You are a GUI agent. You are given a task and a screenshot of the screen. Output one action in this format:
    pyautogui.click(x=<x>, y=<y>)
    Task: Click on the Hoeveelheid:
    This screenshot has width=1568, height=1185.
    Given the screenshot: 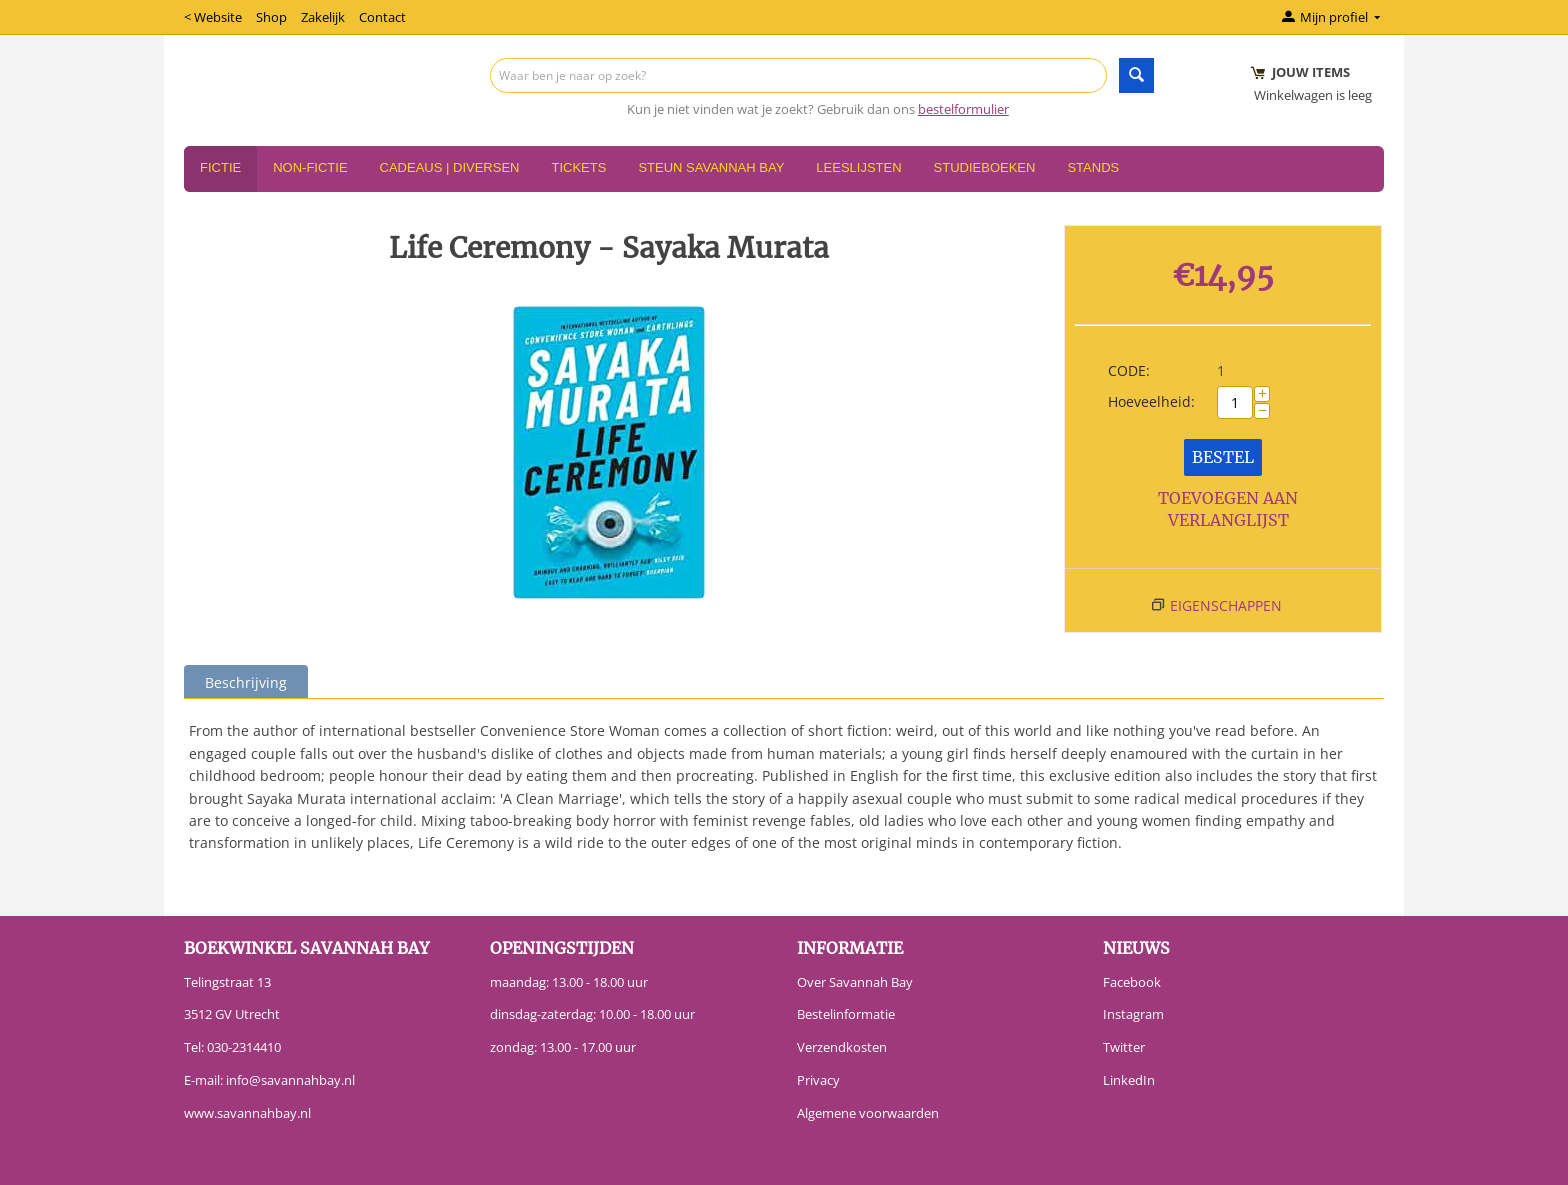 What is the action you would take?
    pyautogui.click(x=1151, y=401)
    